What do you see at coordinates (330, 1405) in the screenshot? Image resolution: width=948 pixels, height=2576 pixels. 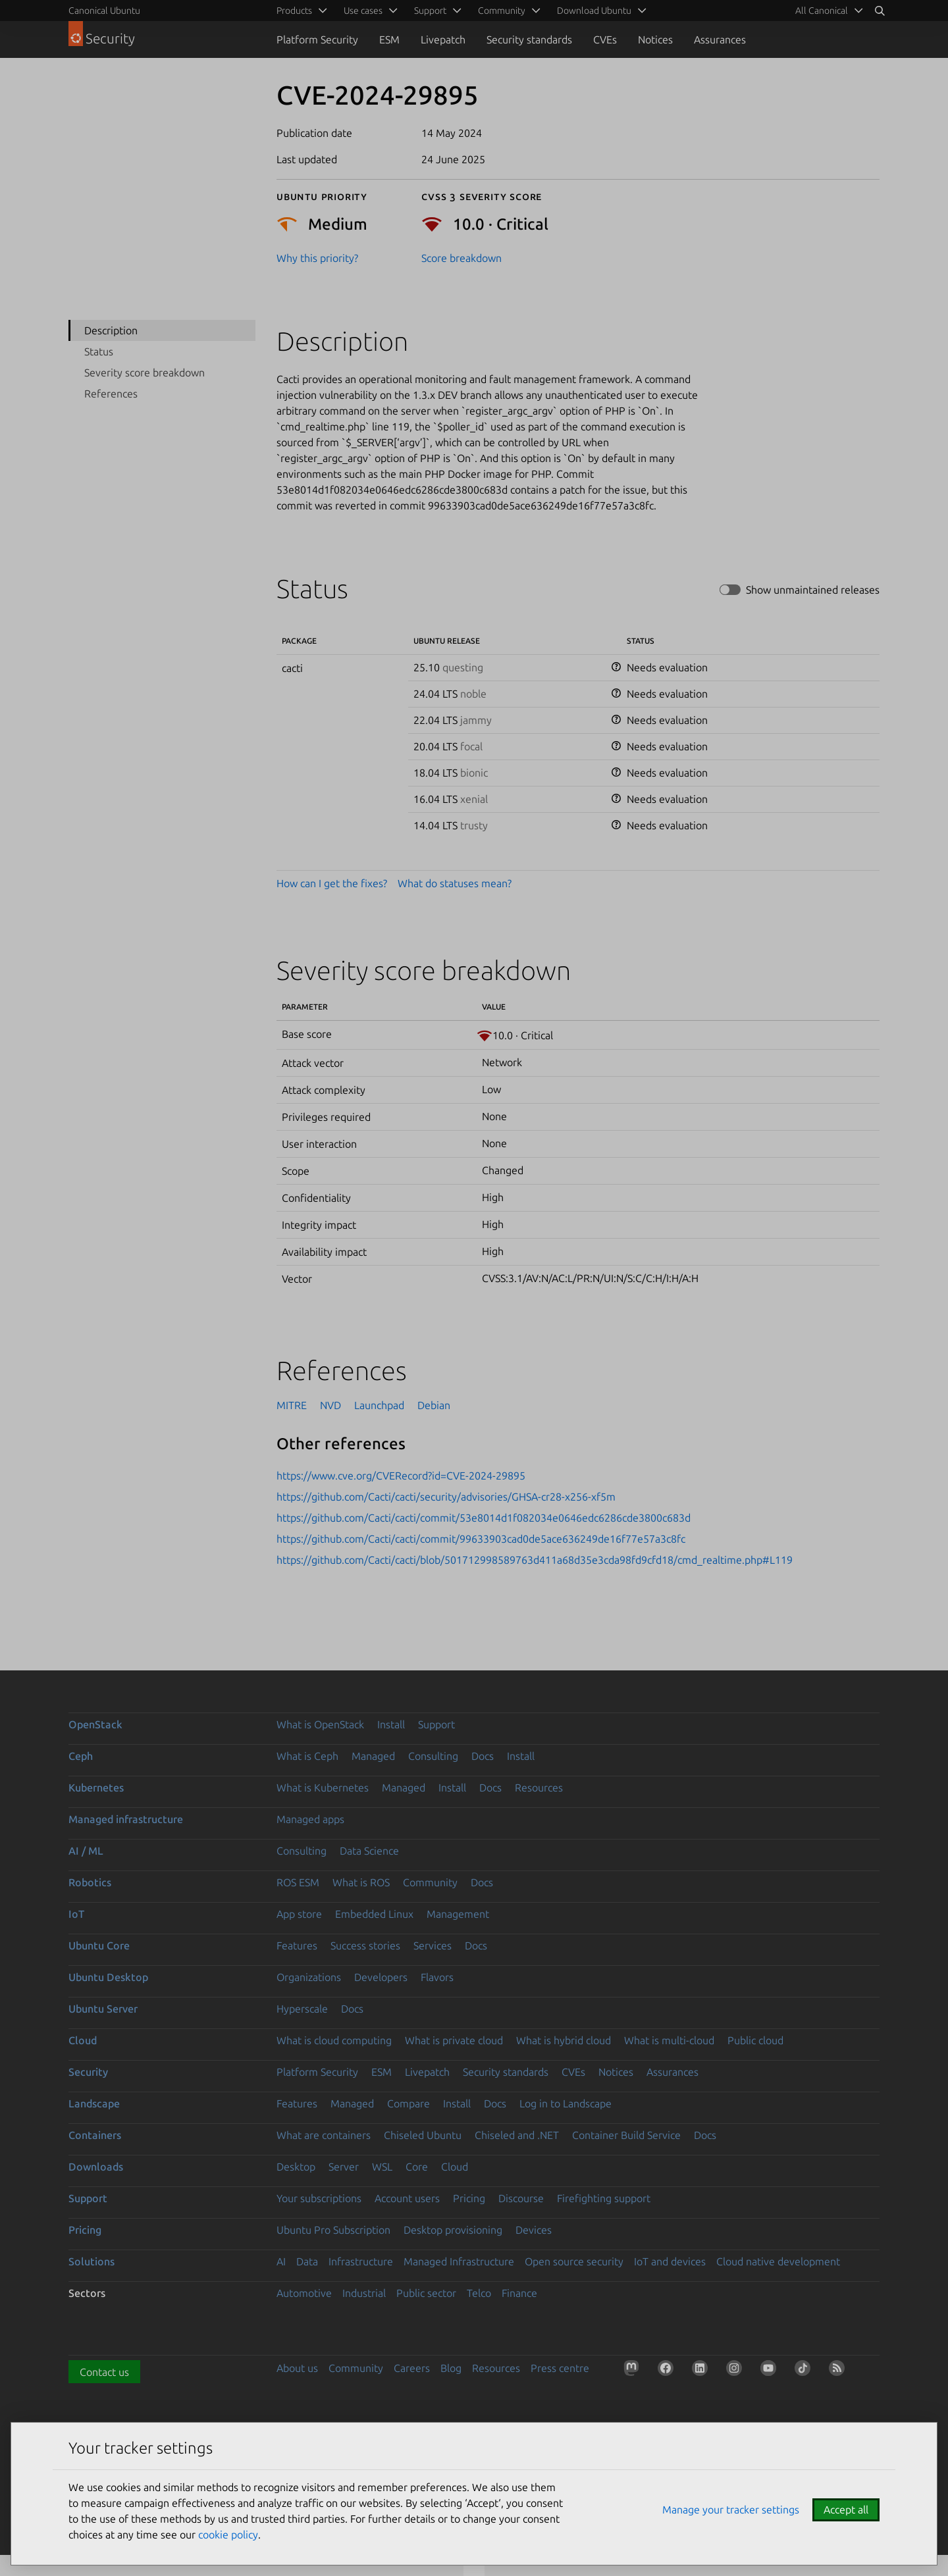 I see `NVD` at bounding box center [330, 1405].